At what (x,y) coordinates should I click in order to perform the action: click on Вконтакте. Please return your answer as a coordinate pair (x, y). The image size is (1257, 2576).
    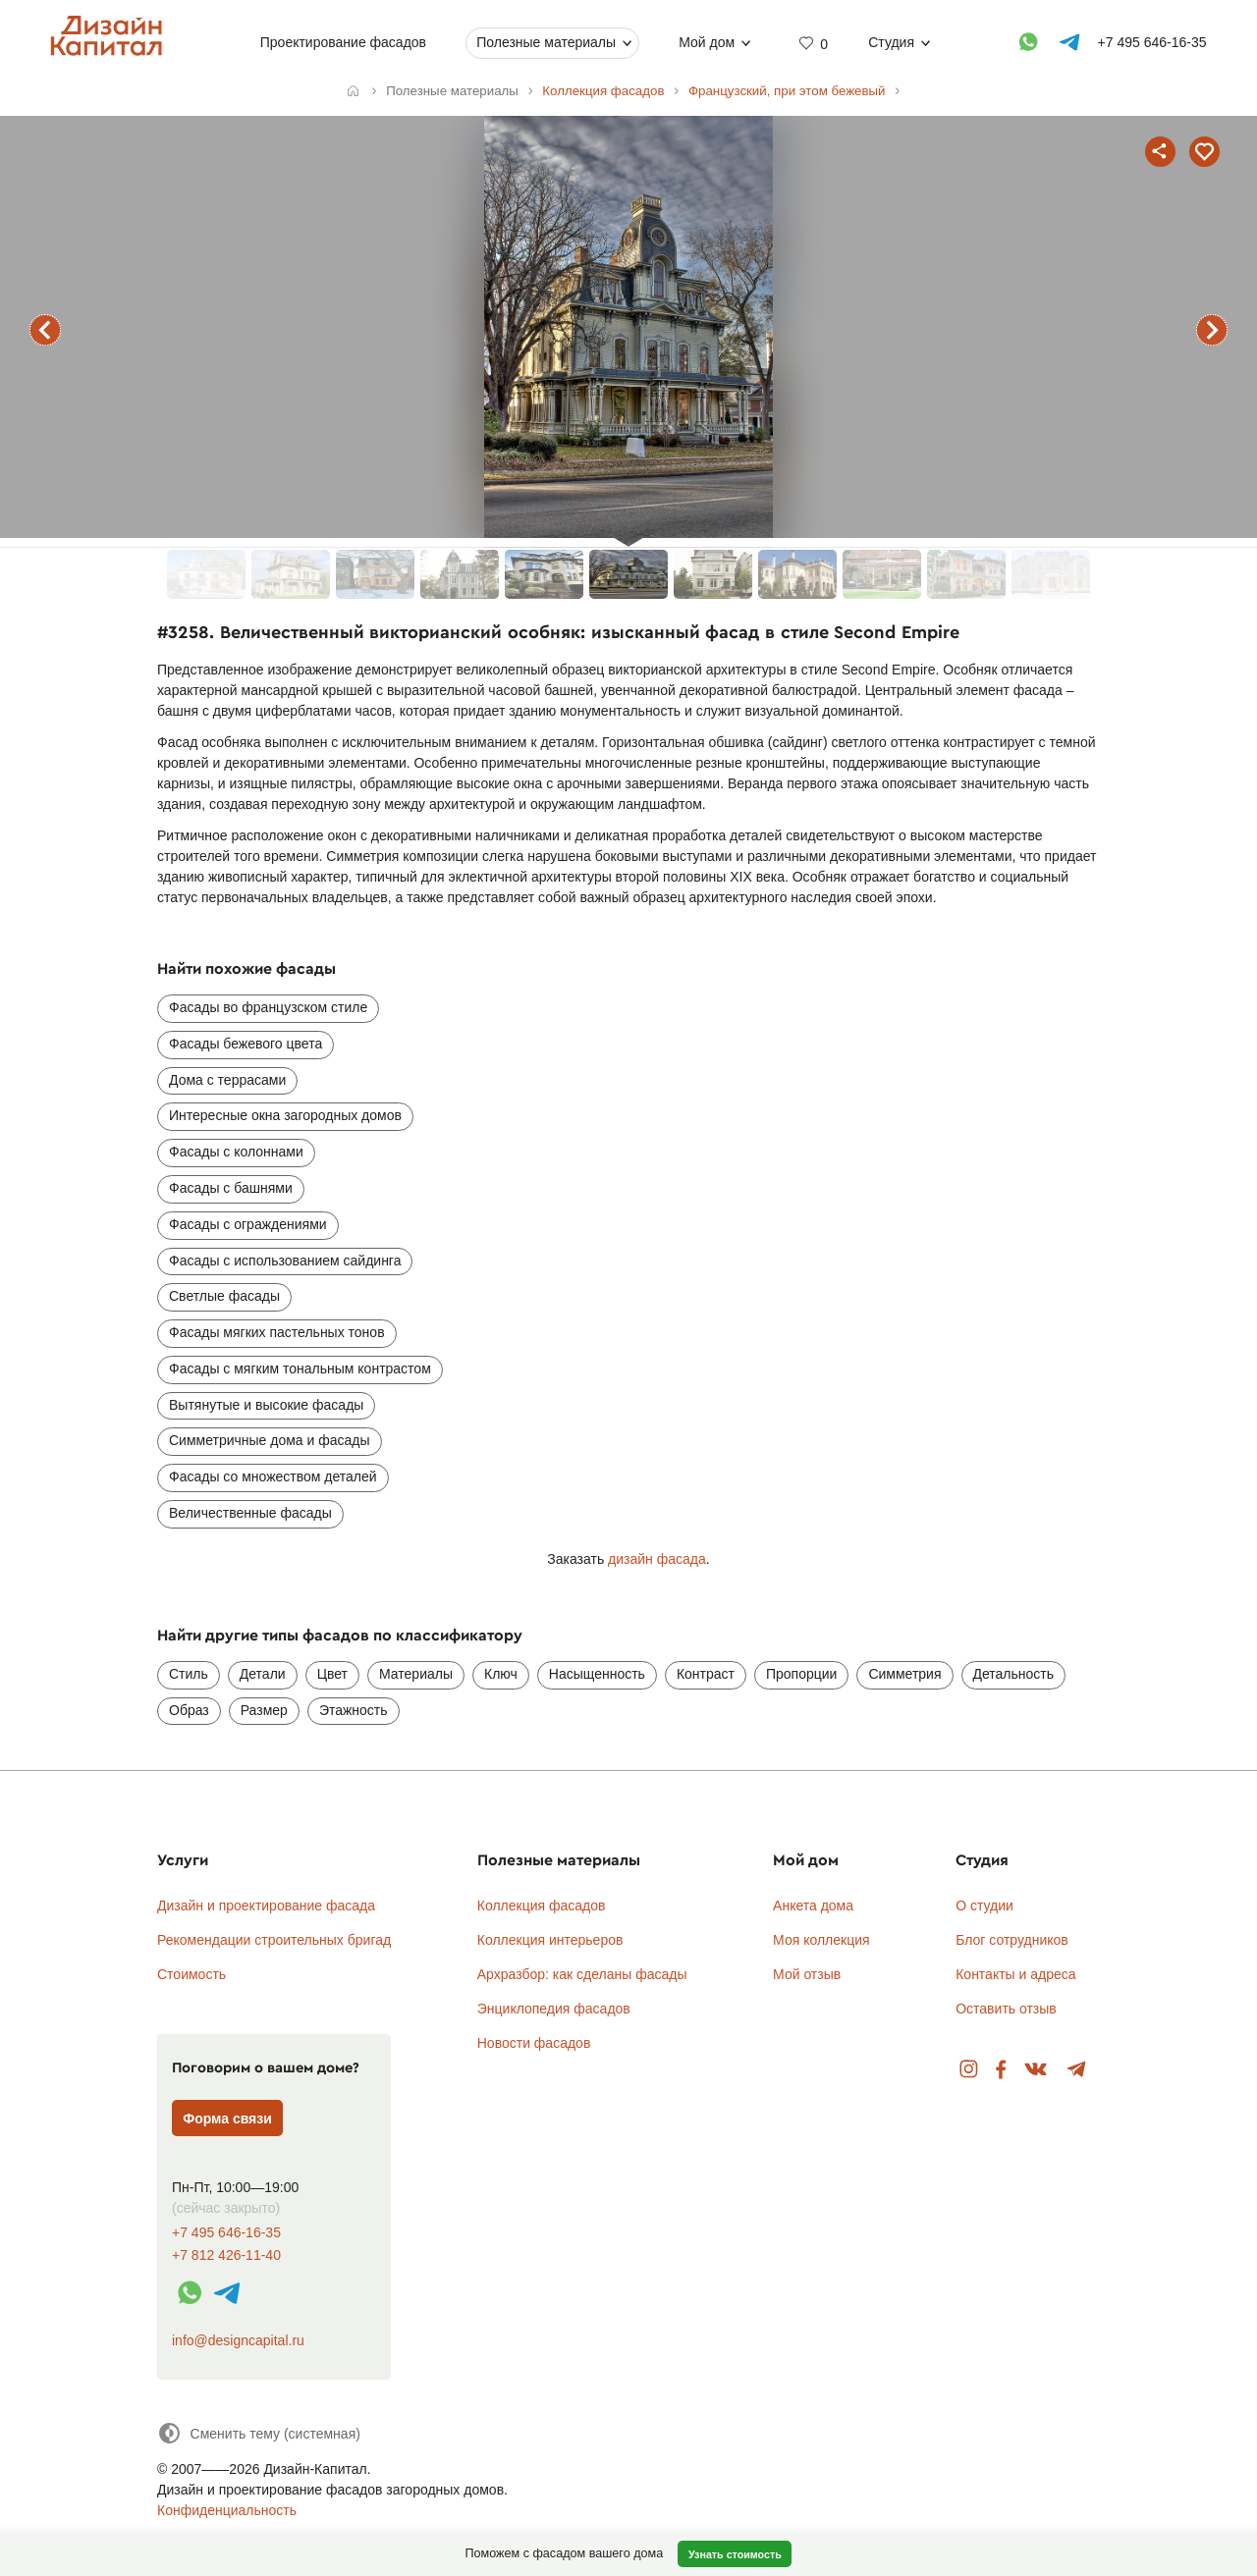
    Looking at the image, I should click on (1036, 2070).